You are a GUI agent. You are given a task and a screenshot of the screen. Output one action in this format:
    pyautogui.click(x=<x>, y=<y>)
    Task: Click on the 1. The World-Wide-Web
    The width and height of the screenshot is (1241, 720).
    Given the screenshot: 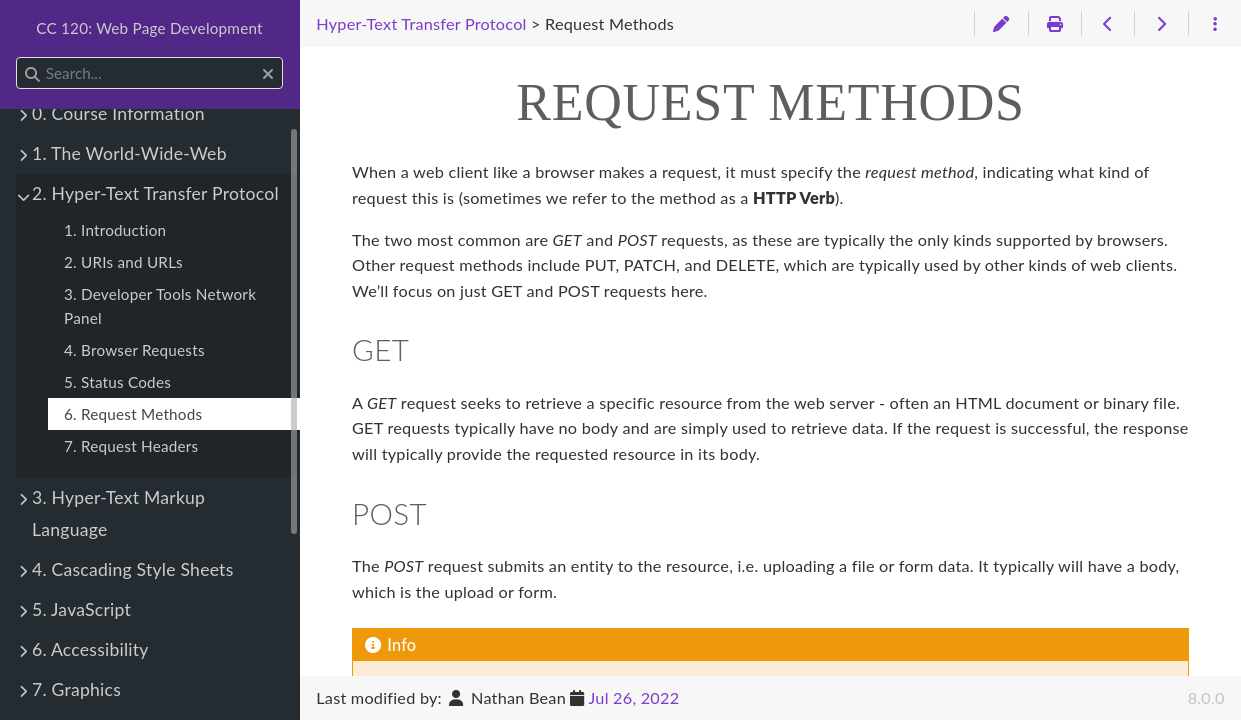 What is the action you would take?
    pyautogui.click(x=129, y=153)
    